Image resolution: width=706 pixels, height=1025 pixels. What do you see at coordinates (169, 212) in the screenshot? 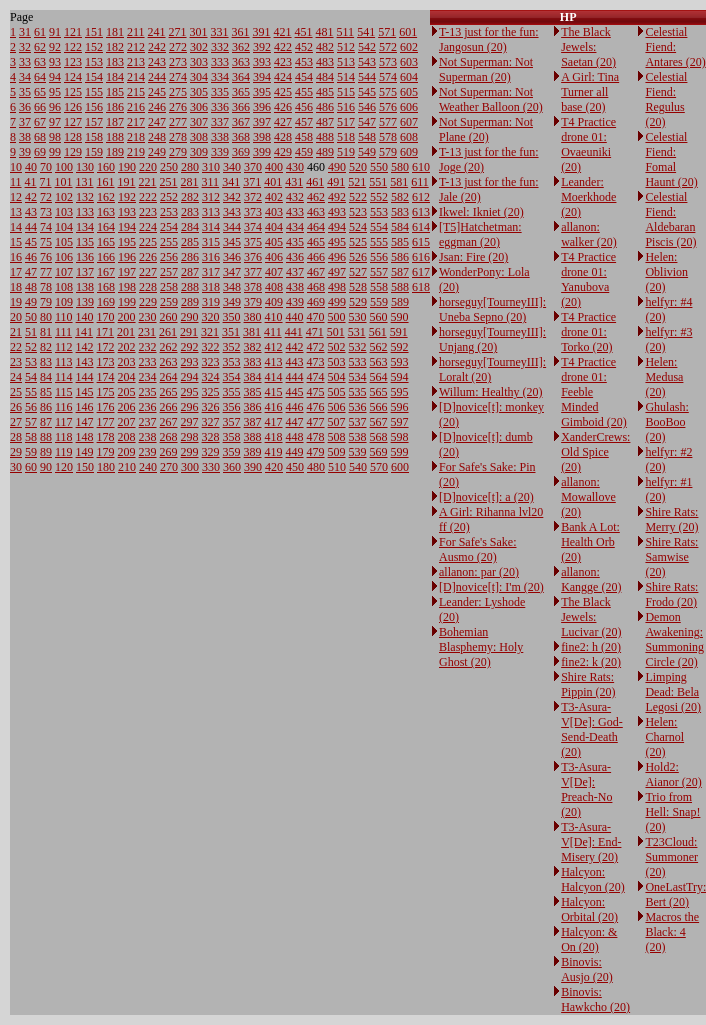
I see `253` at bounding box center [169, 212].